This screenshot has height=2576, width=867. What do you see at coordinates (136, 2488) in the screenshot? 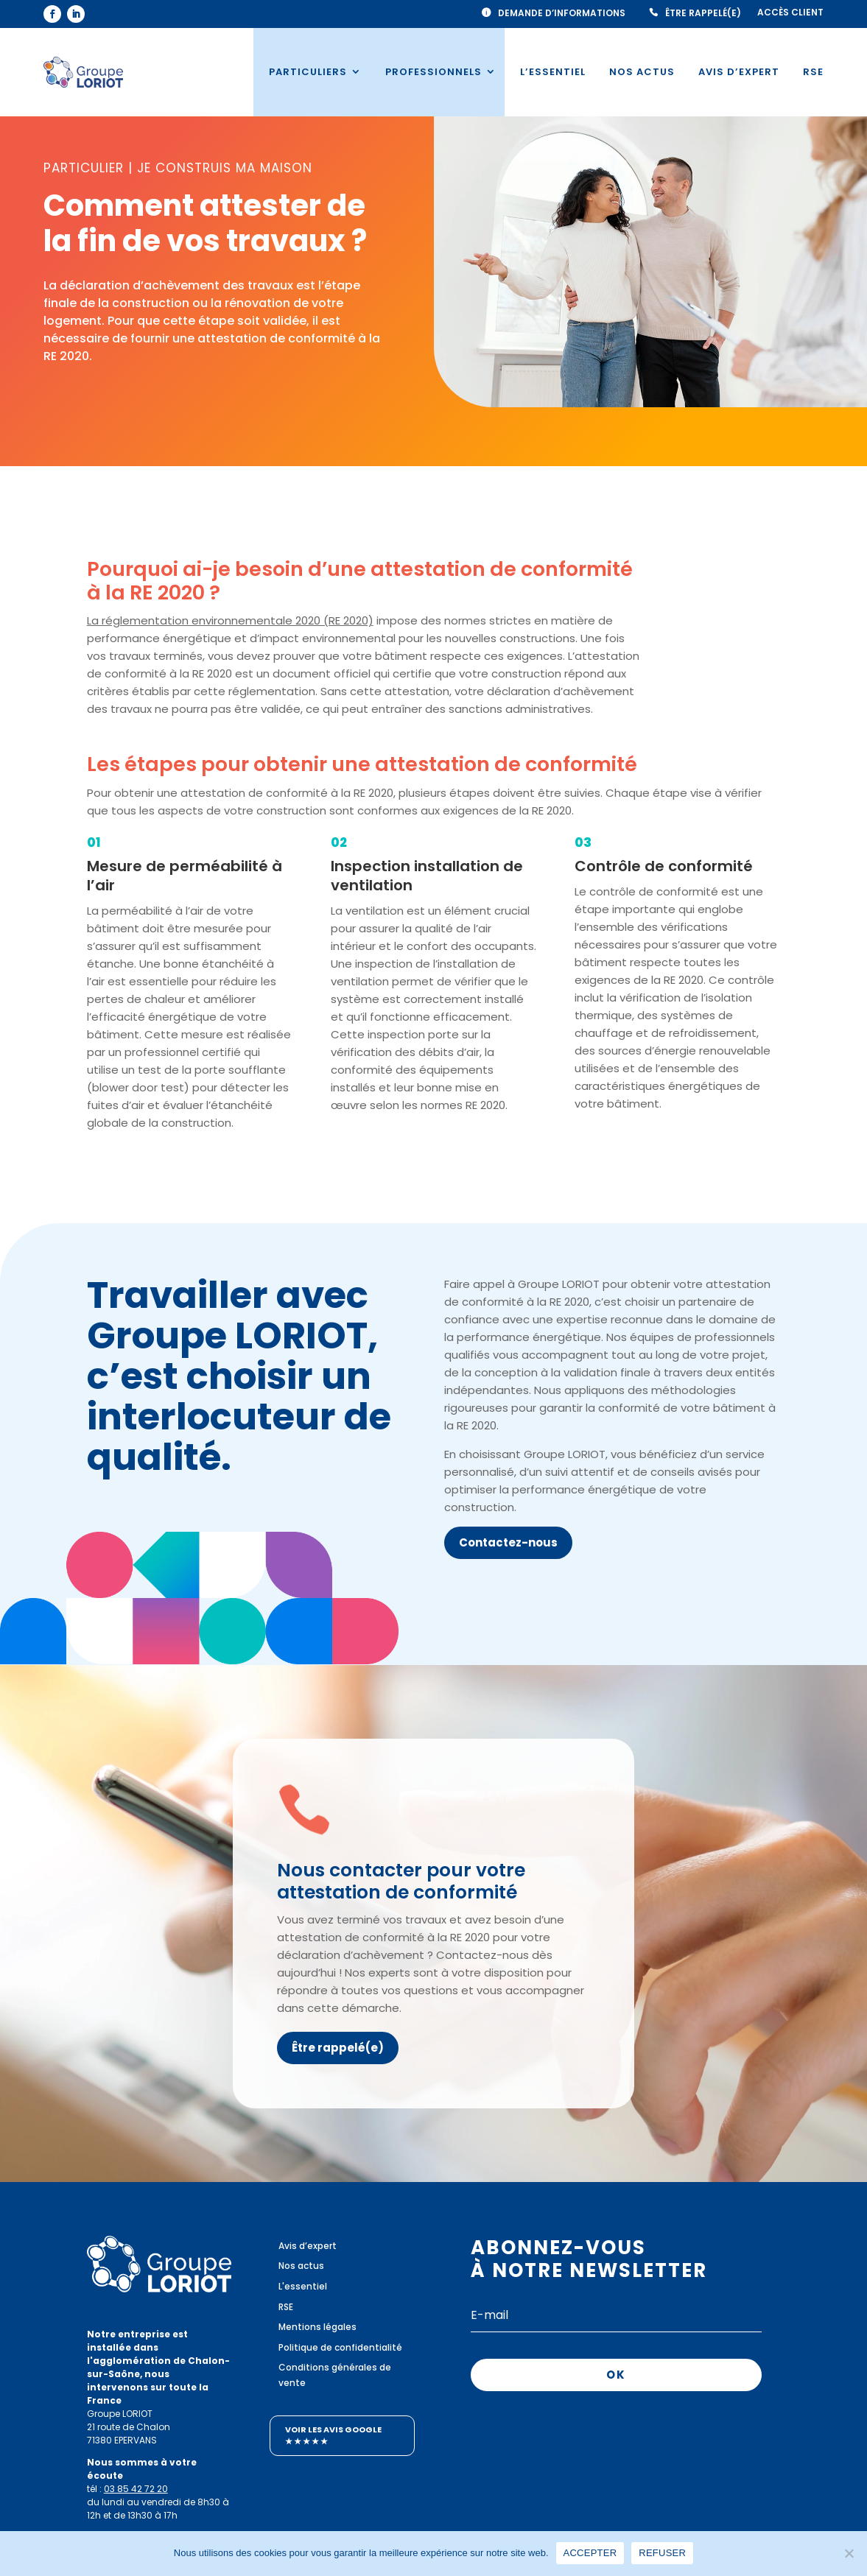
I see `03 85 42 72 20` at bounding box center [136, 2488].